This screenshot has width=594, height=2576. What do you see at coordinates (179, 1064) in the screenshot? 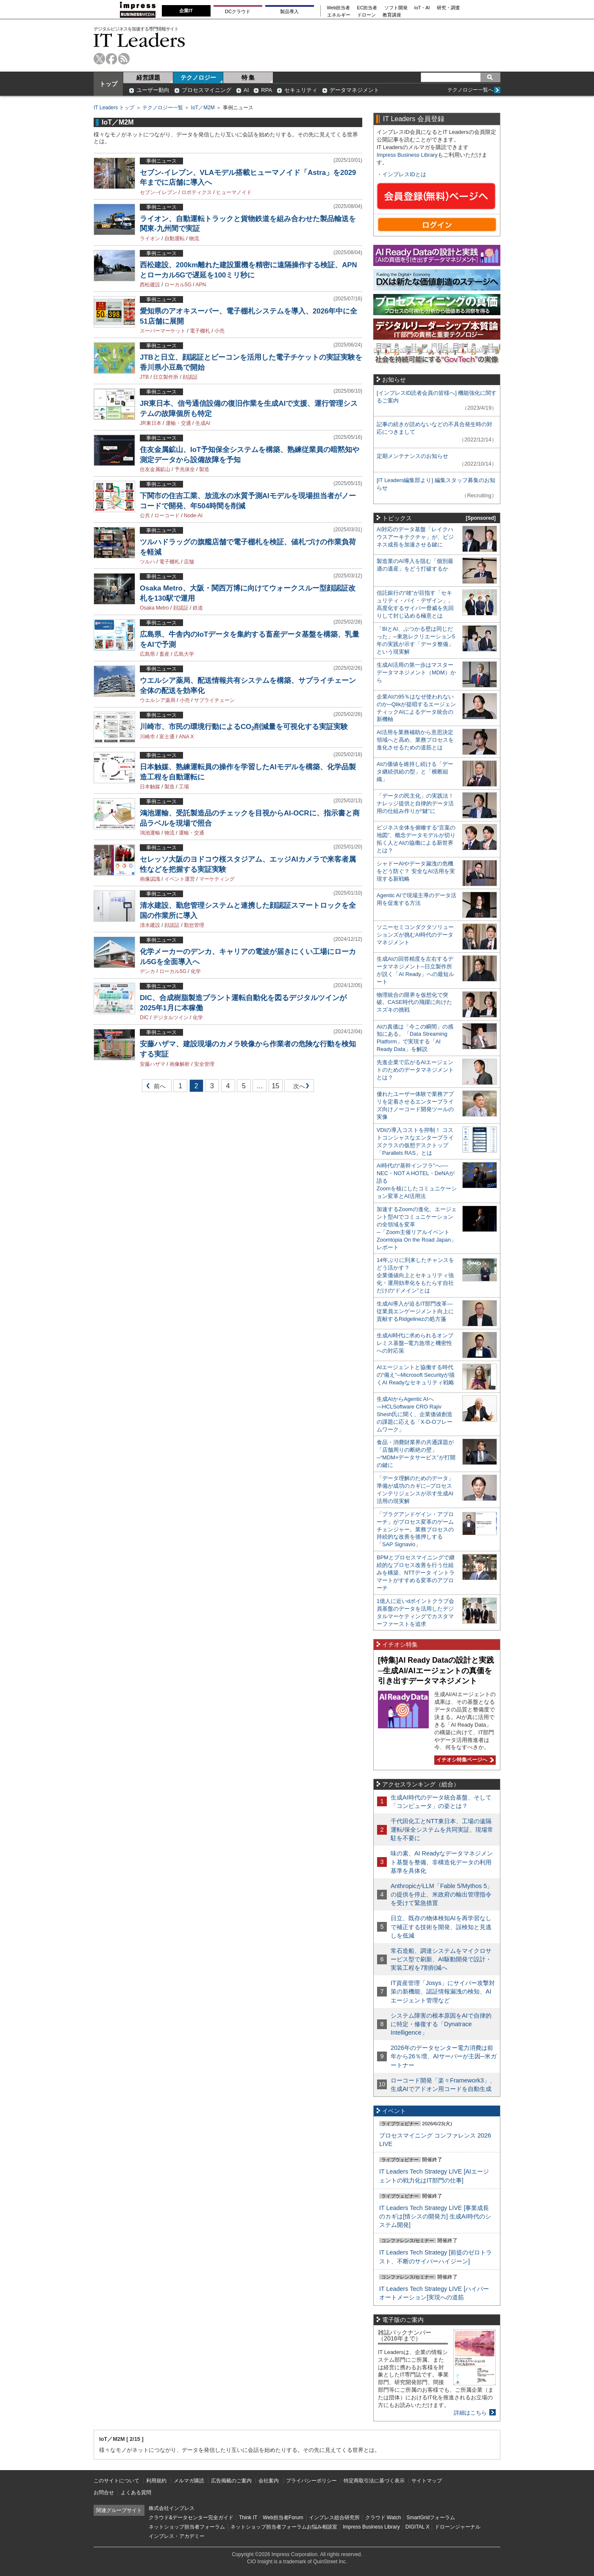
I see `画像解析` at bounding box center [179, 1064].